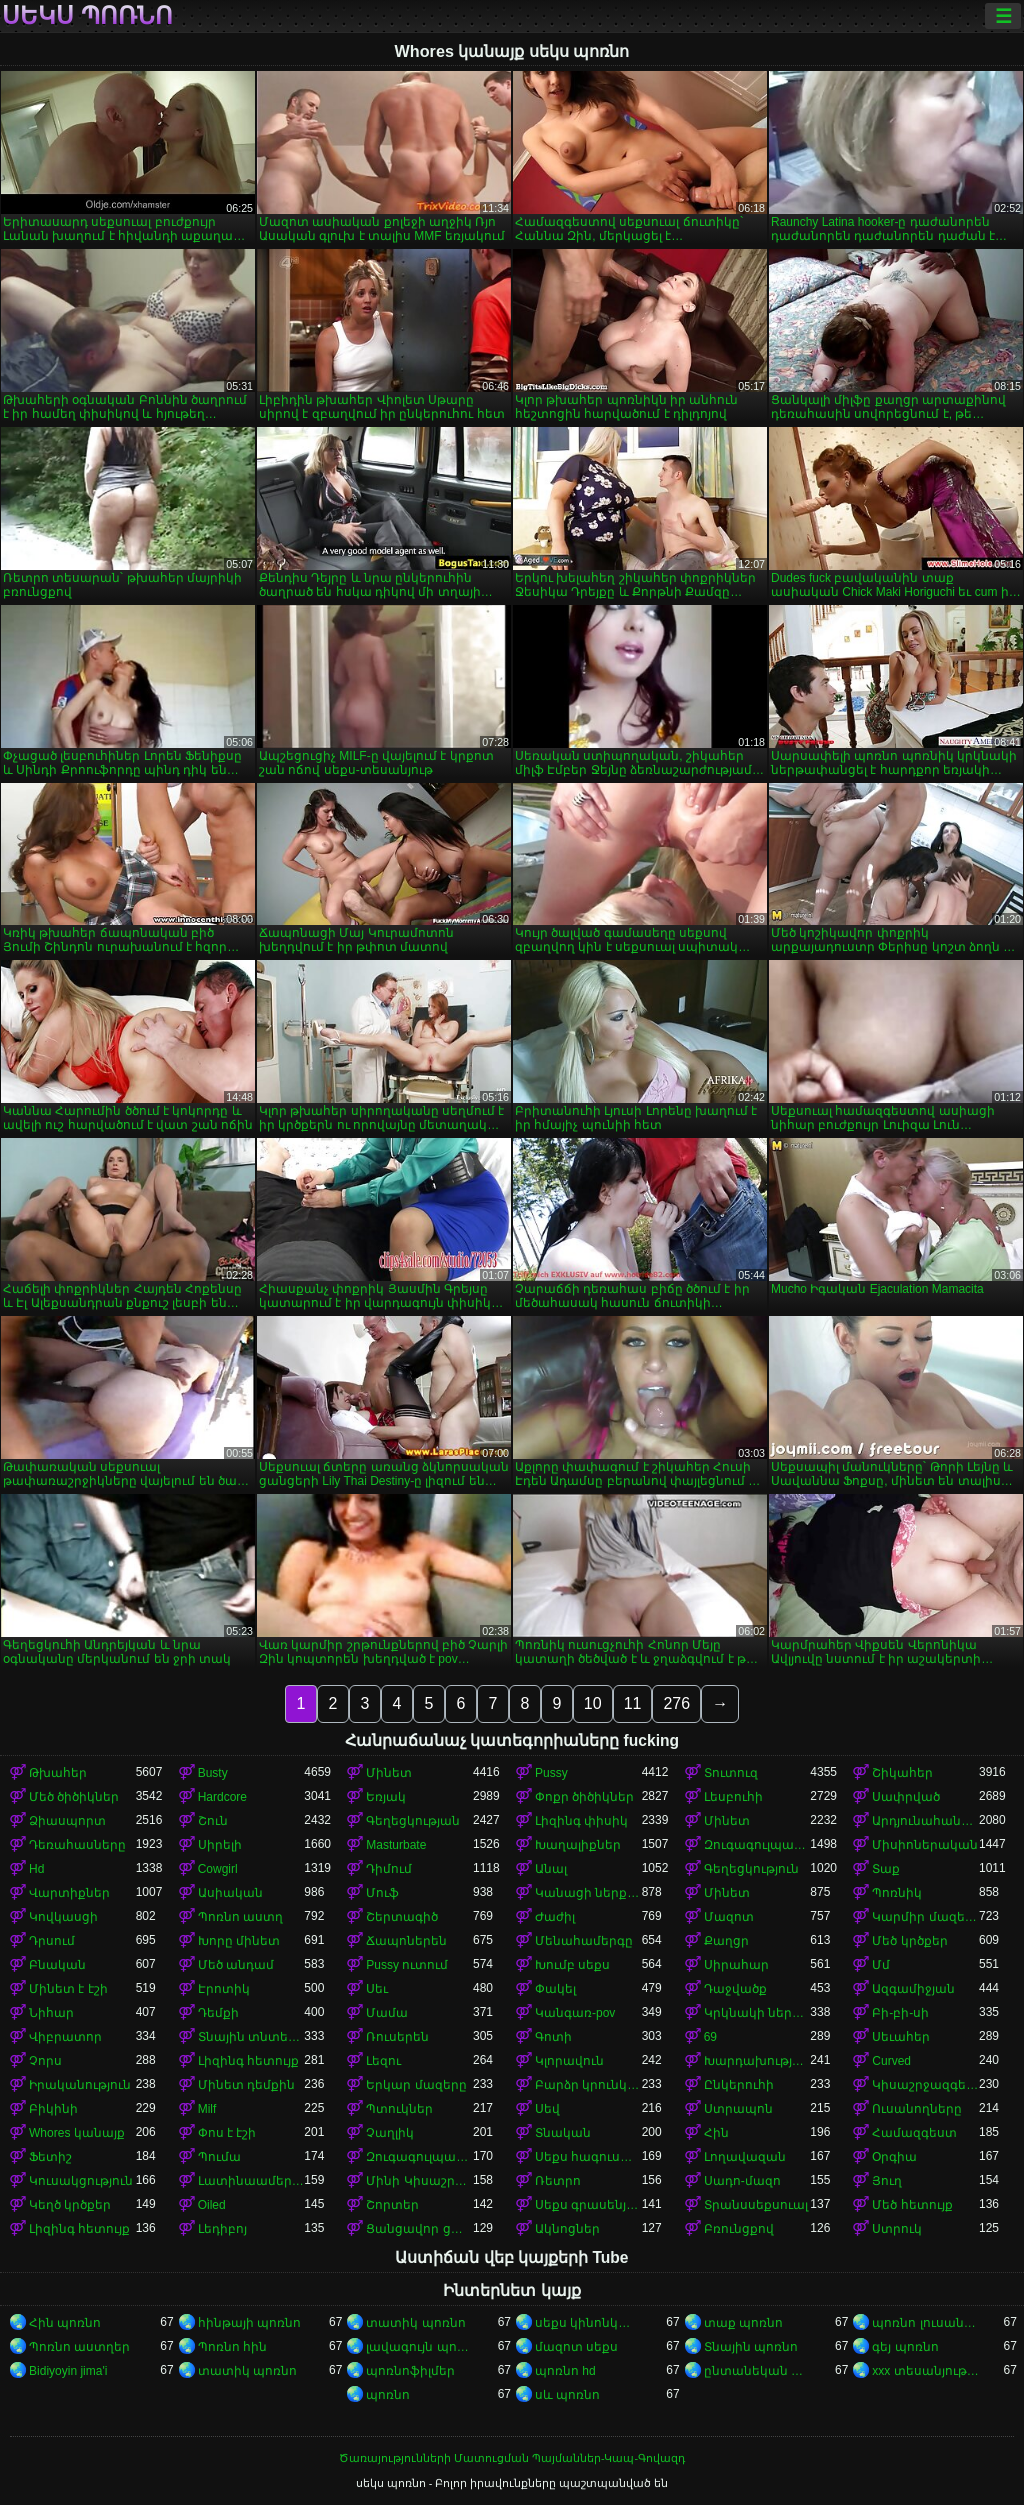 The height and width of the screenshot is (2505, 1024). Describe the element at coordinates (419, 2347) in the screenshot. I see `լավագույն պոռնո` at that location.